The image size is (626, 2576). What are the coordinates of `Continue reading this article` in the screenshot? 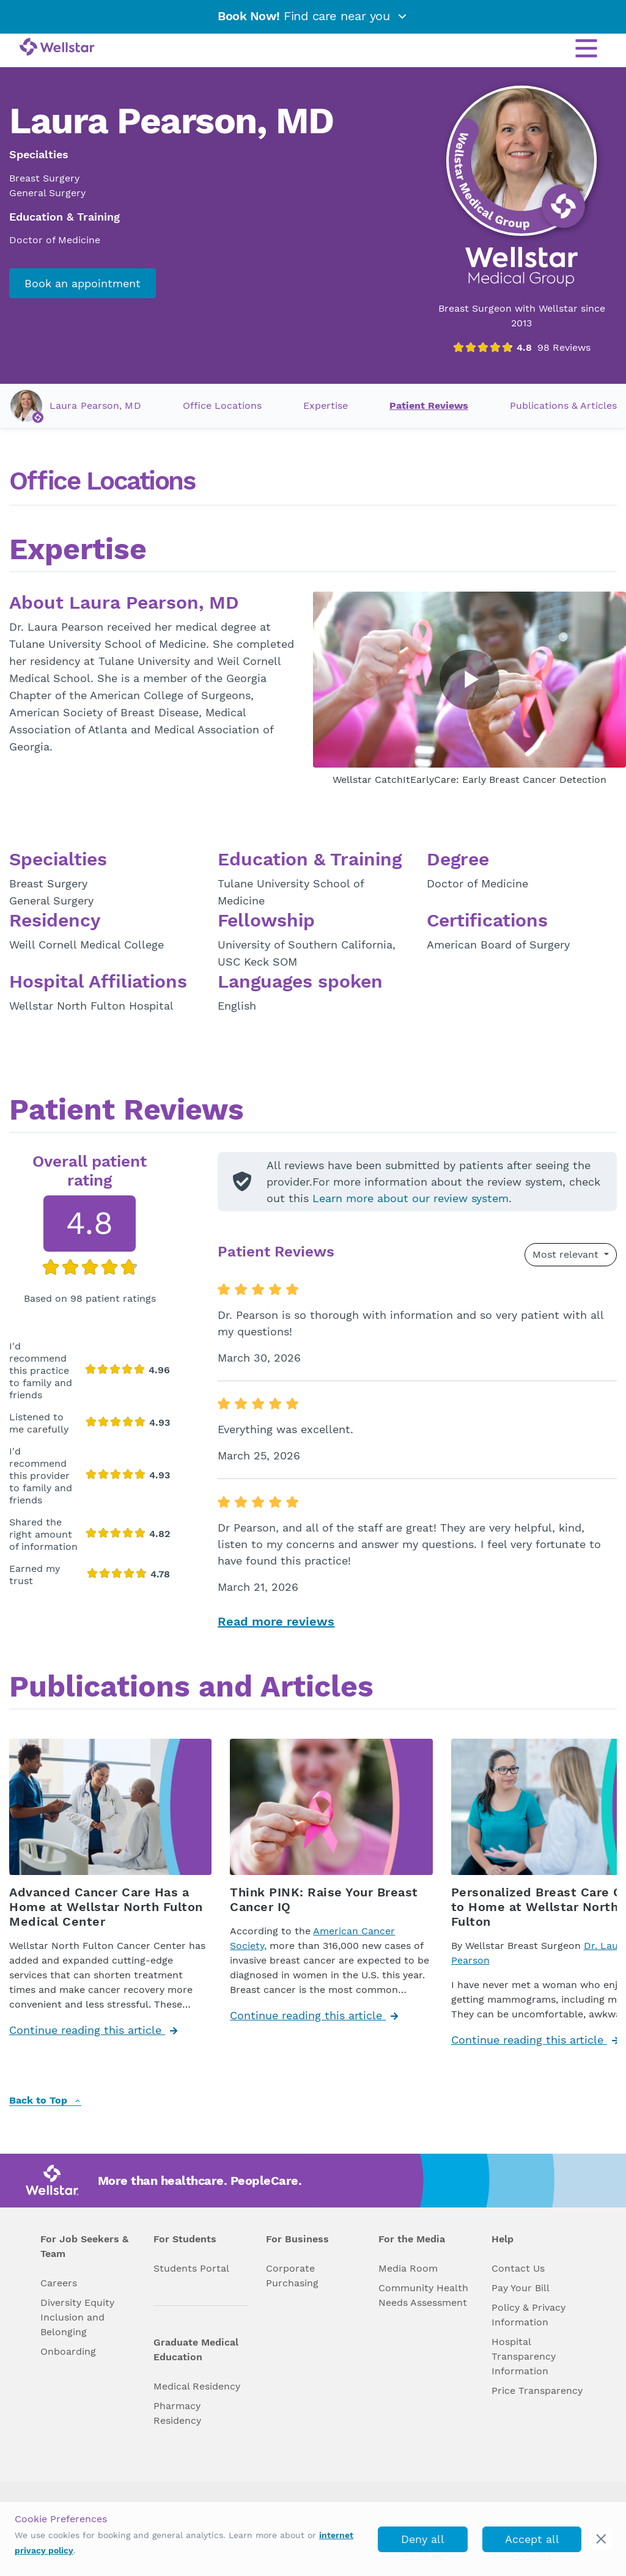 It's located at (93, 2030).